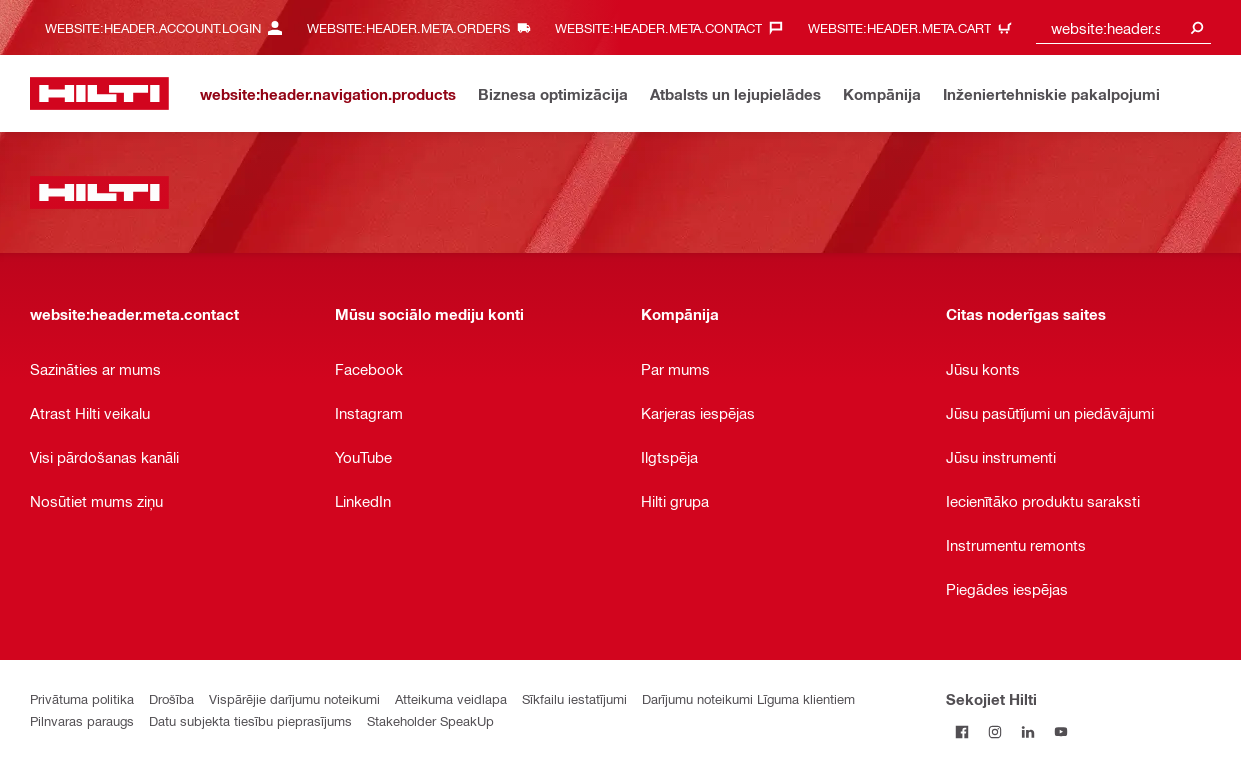 The image size is (1241, 770). What do you see at coordinates (171, 698) in the screenshot?
I see `Drošība` at bounding box center [171, 698].